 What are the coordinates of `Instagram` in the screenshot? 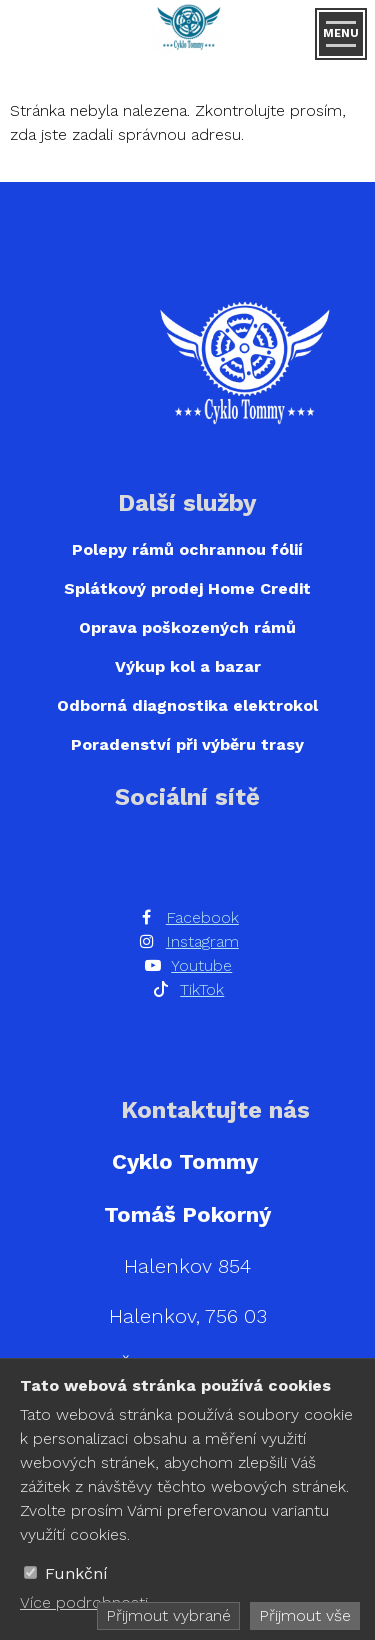 It's located at (202, 941).